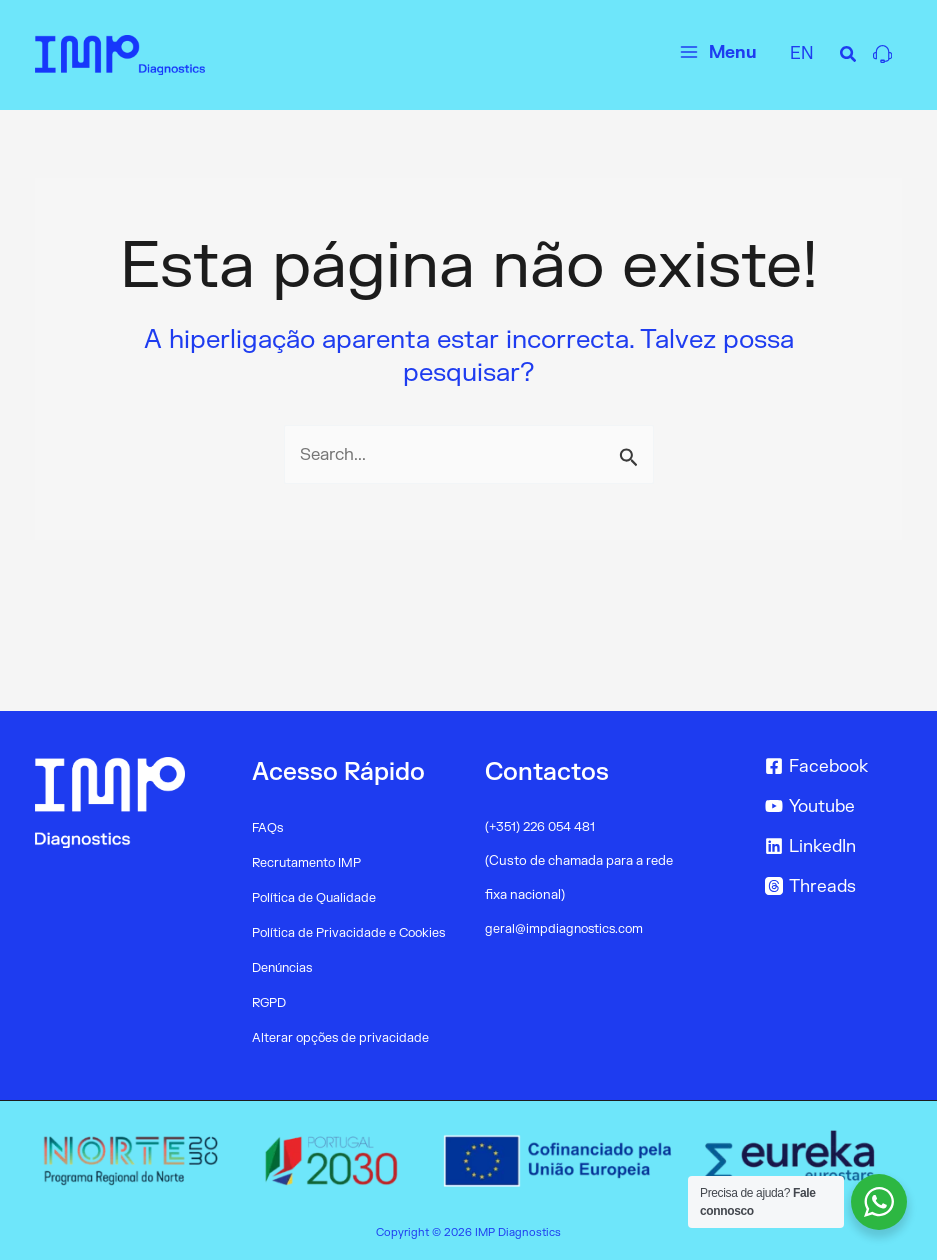 This screenshot has width=937, height=1260. What do you see at coordinates (315, 898) in the screenshot?
I see `Política de Qualidade` at bounding box center [315, 898].